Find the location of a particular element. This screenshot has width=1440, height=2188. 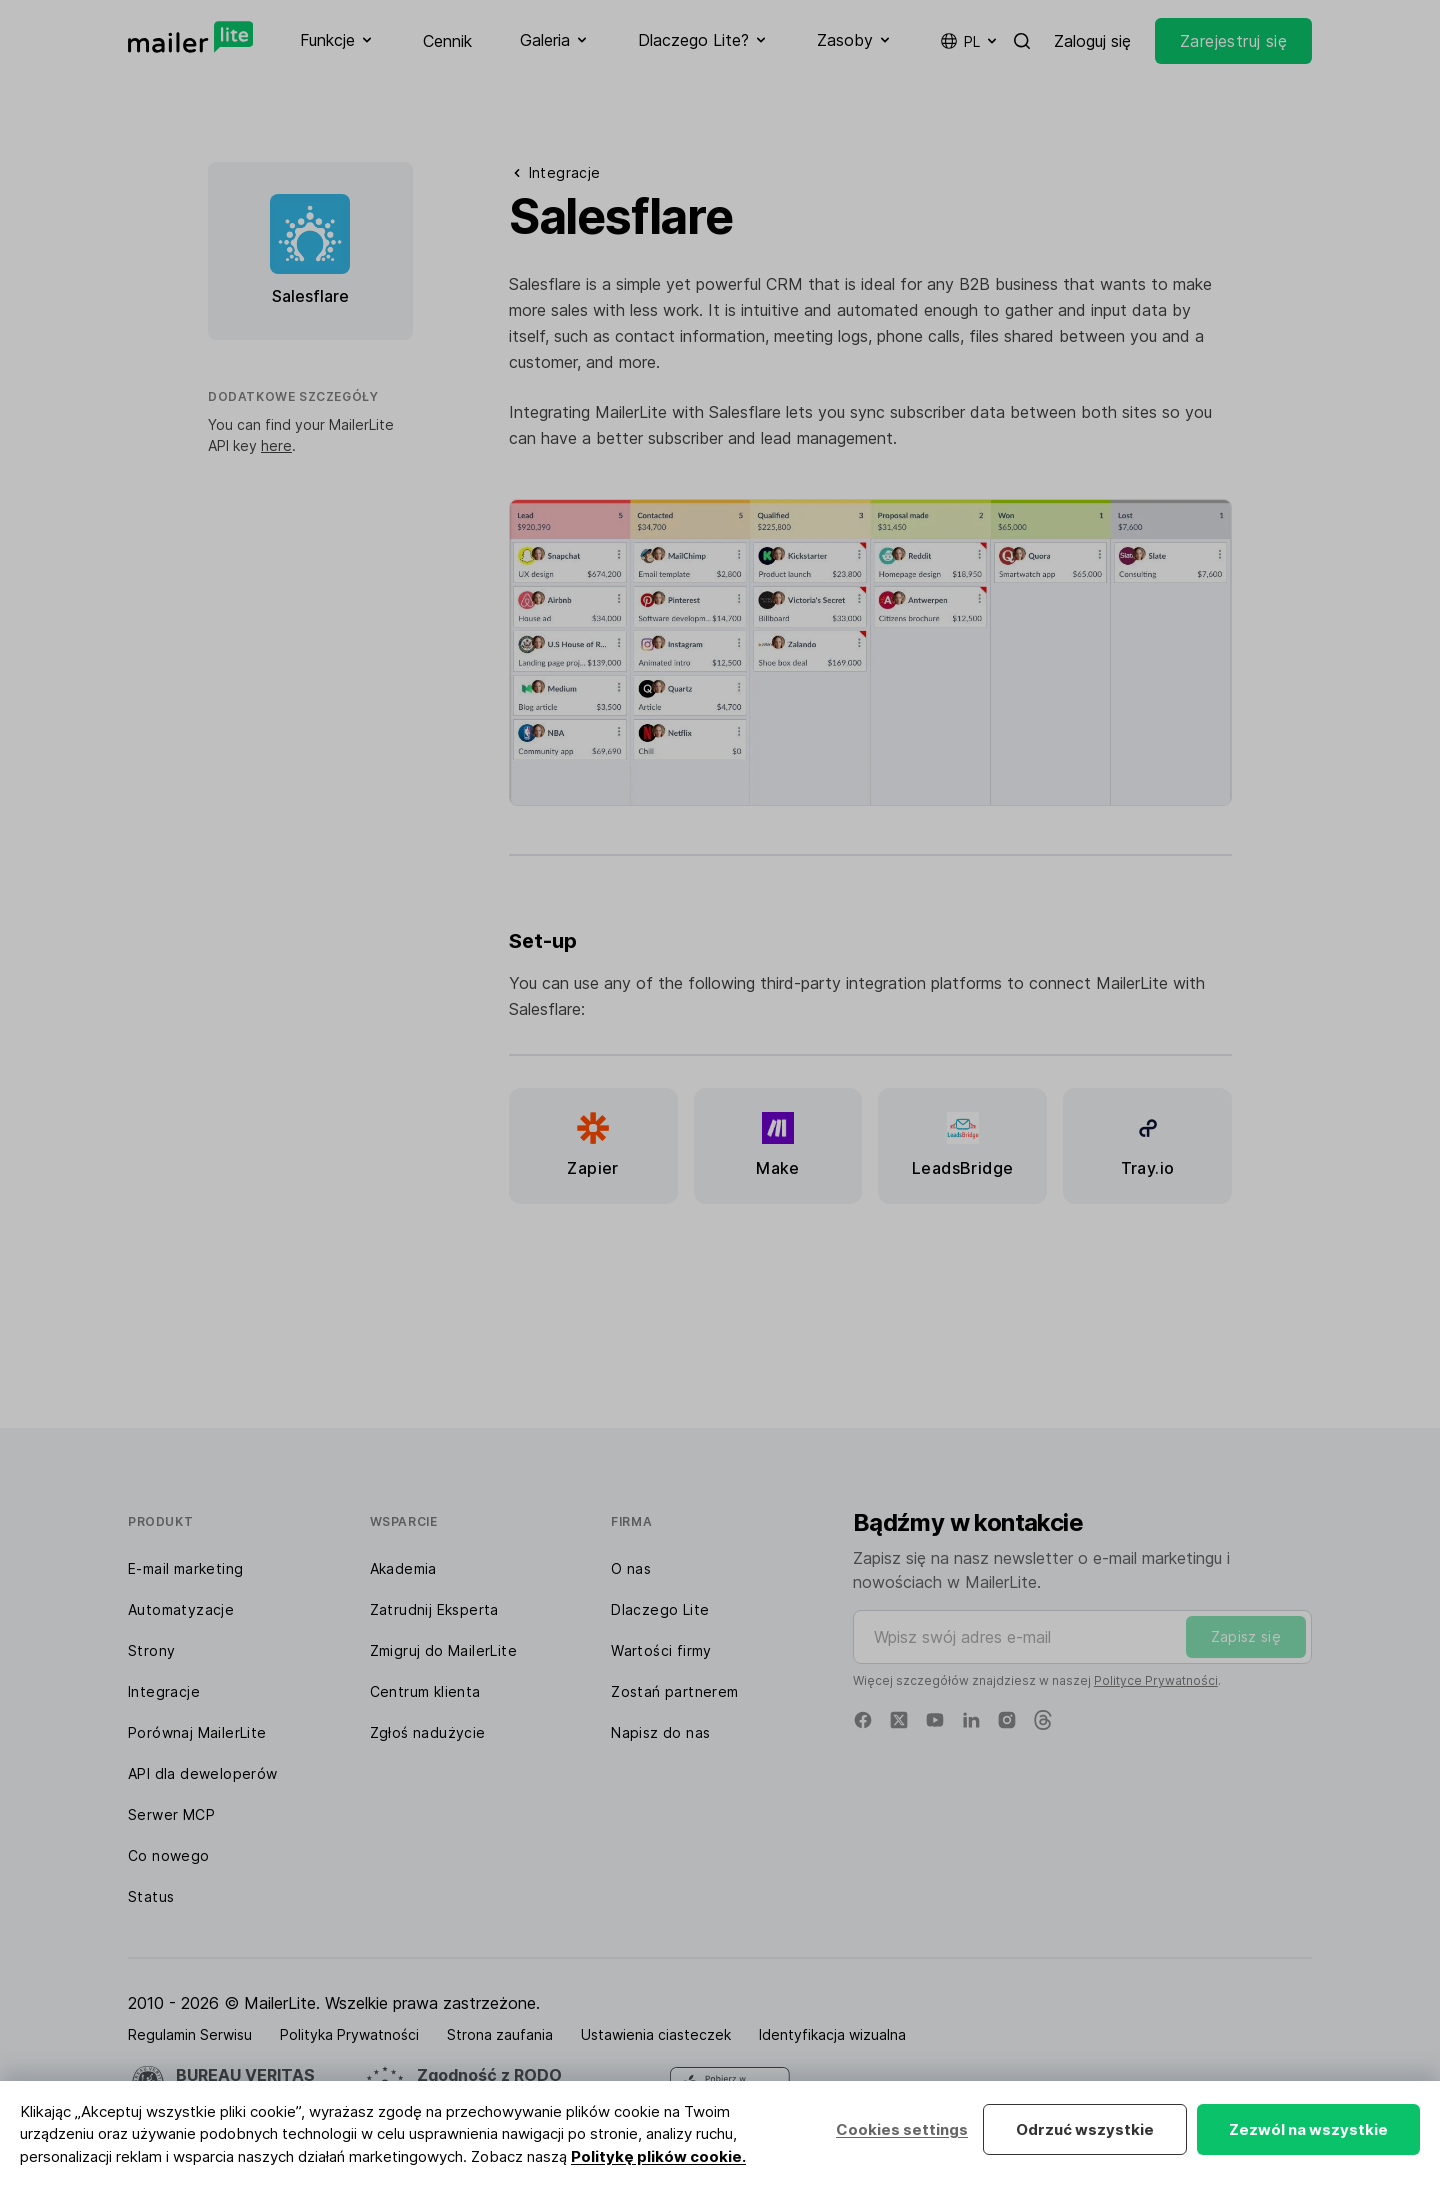

Napisz do nas is located at coordinates (660, 1732).